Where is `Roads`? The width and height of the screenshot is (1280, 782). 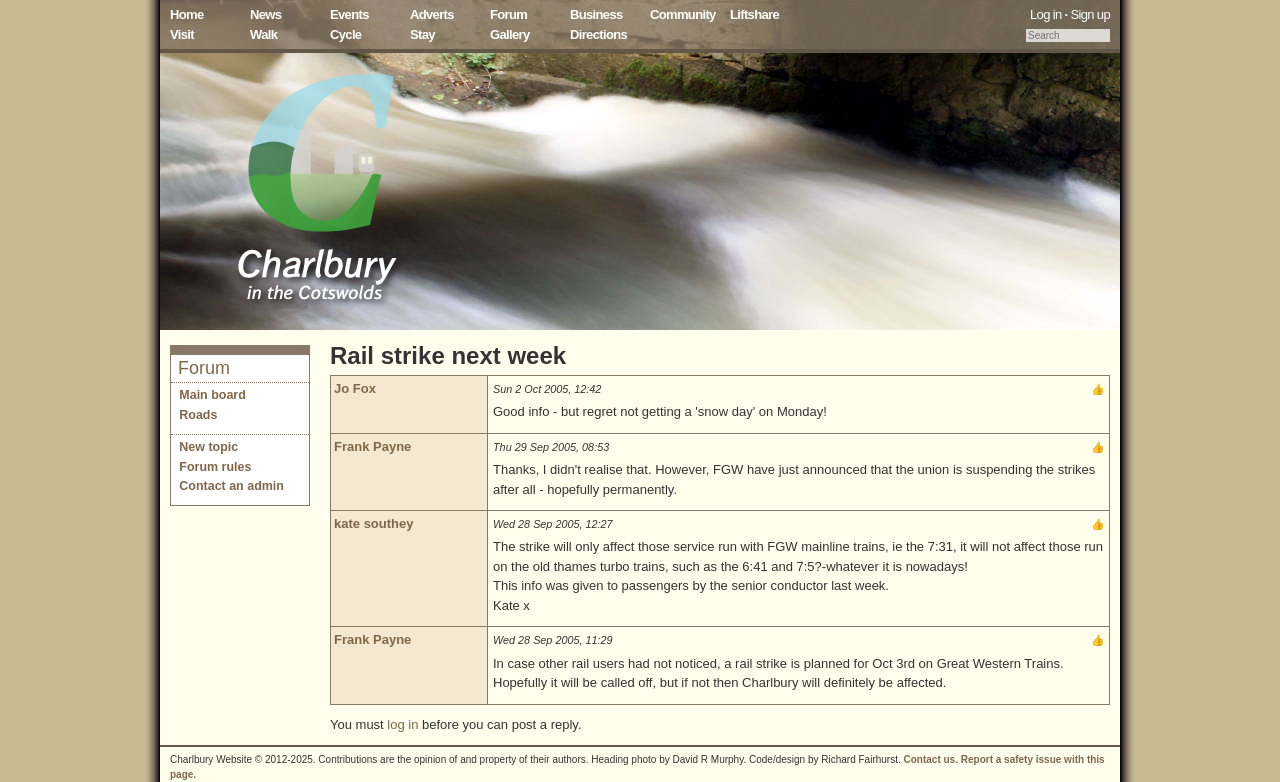 Roads is located at coordinates (198, 415).